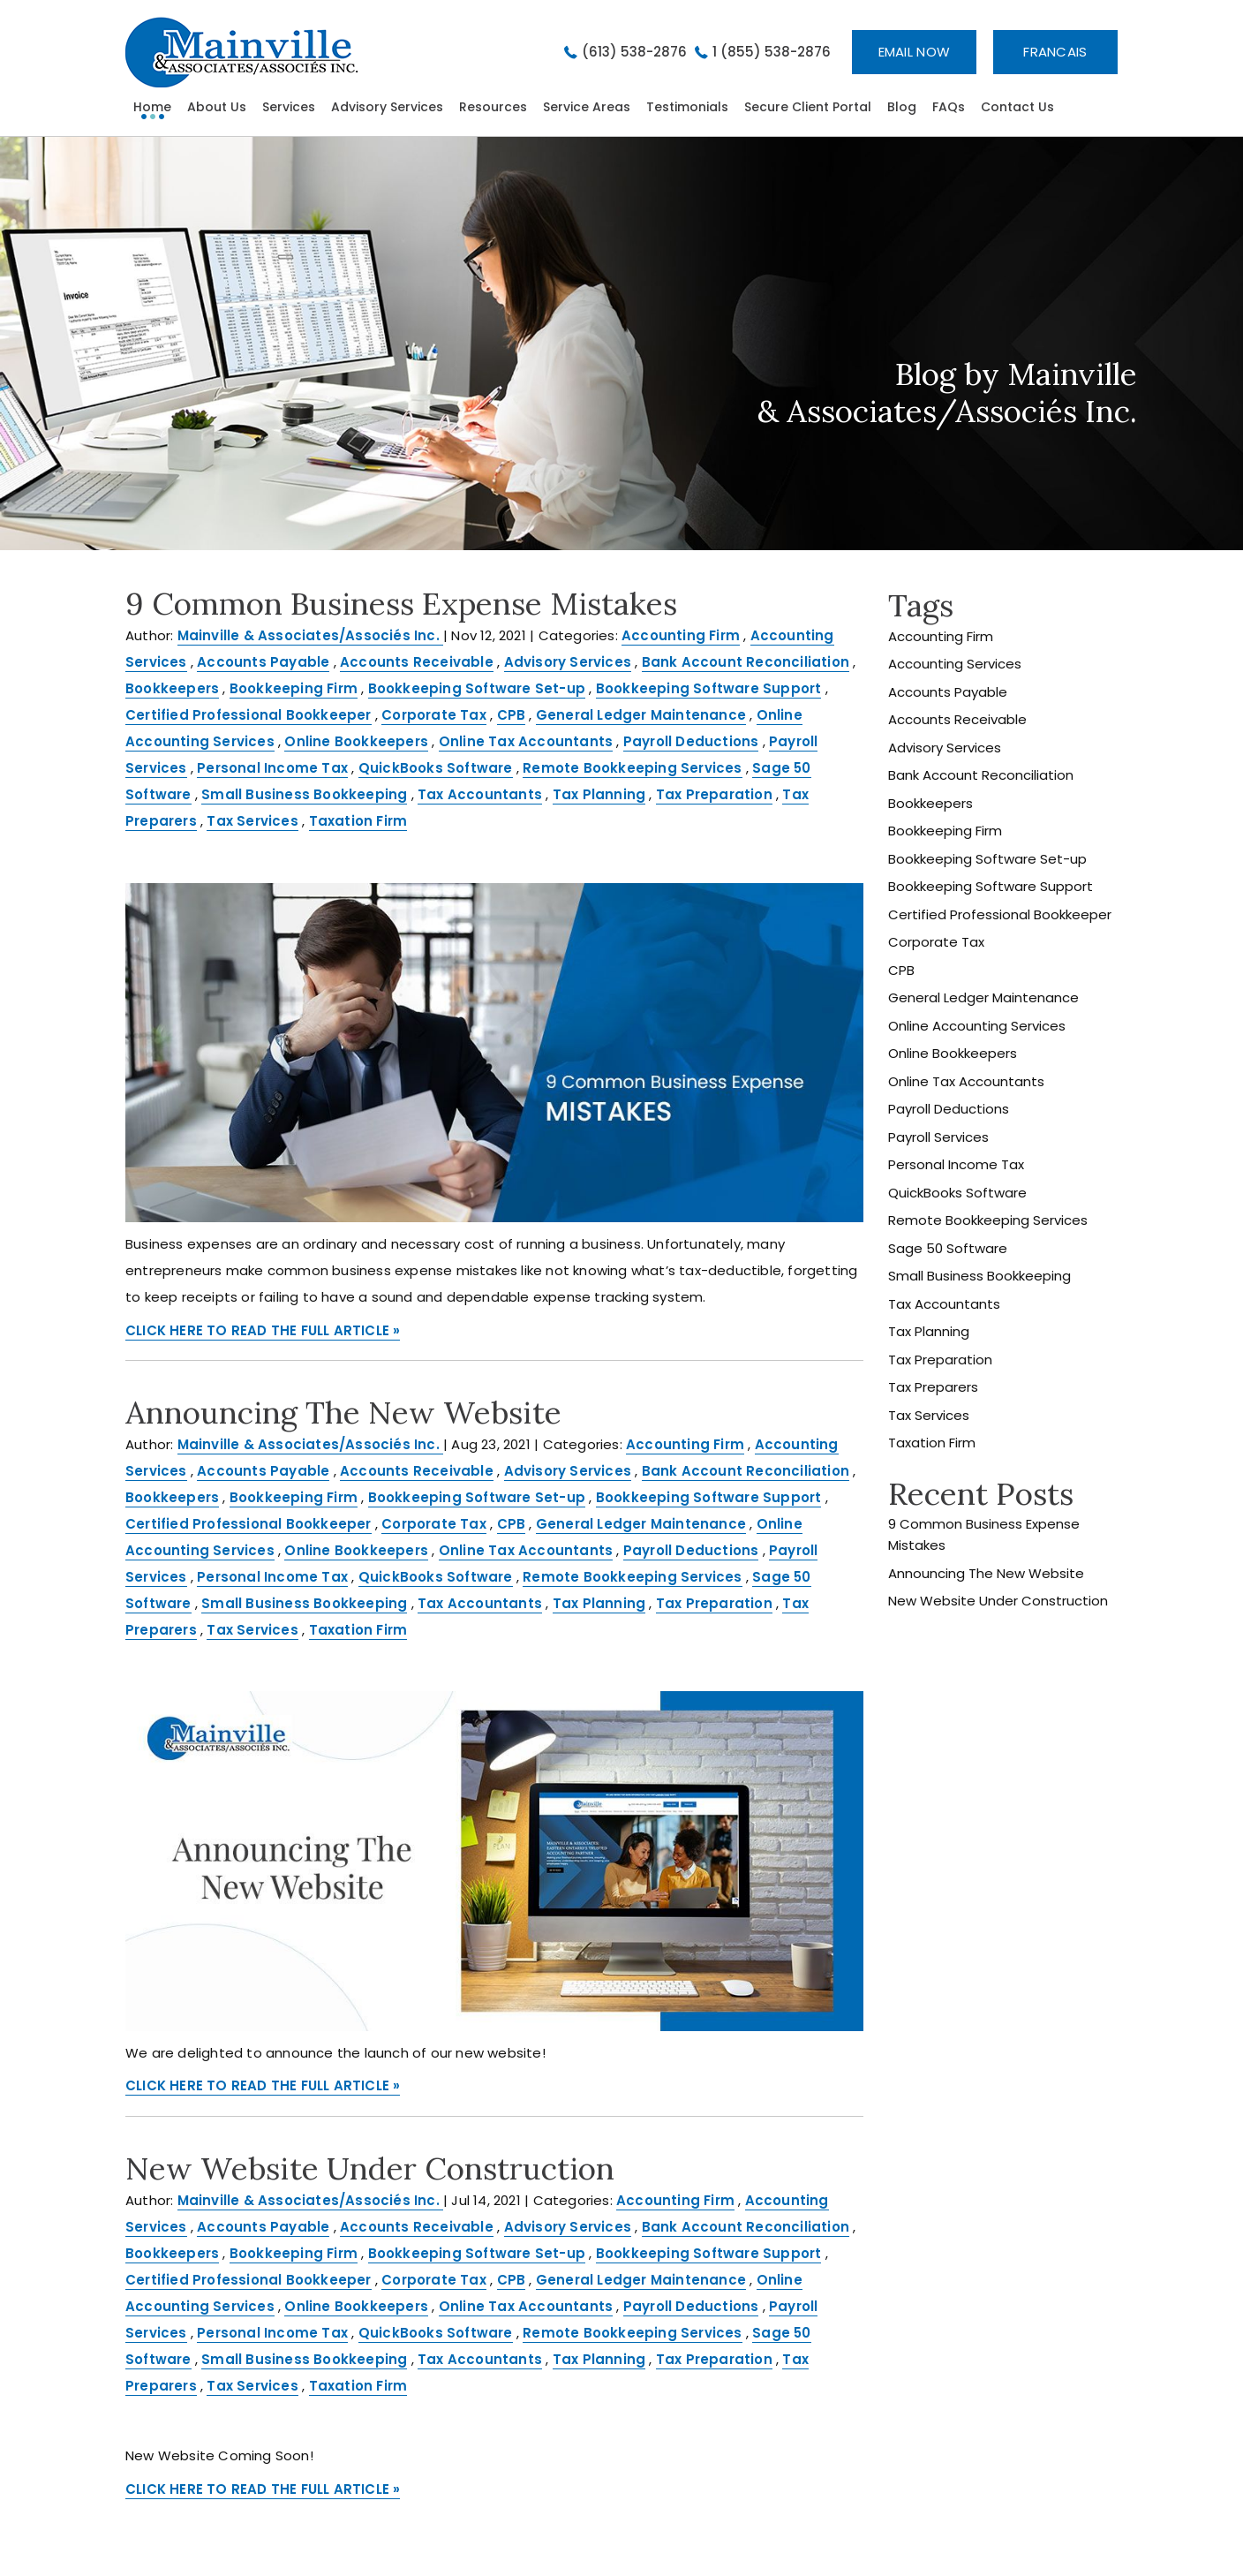 This screenshot has width=1243, height=2576. Describe the element at coordinates (771, 51) in the screenshot. I see `1 (855) 538-2876` at that location.